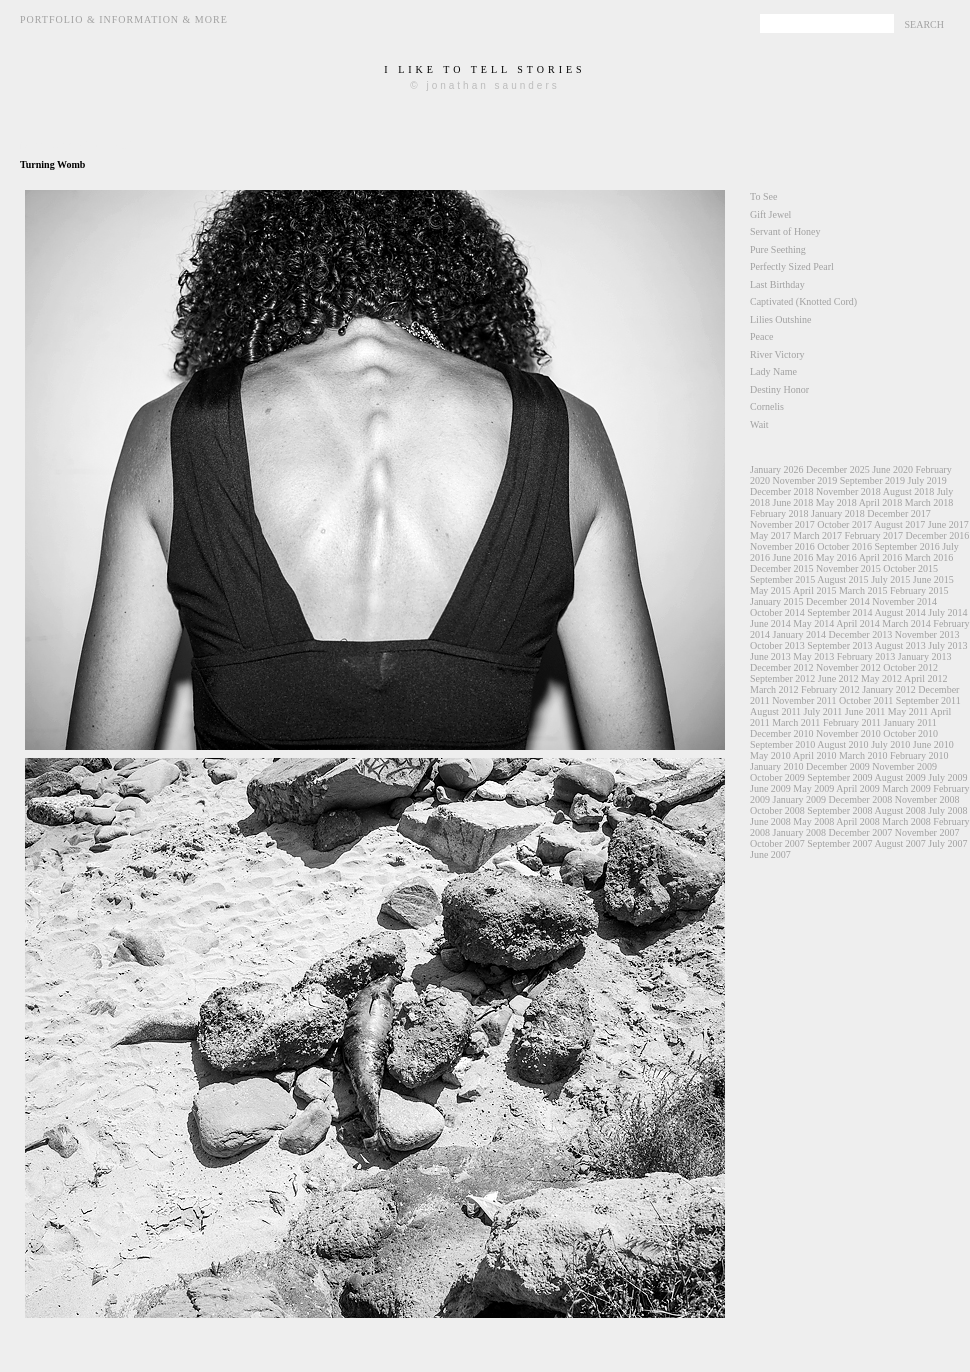  I want to click on January 2018, so click(838, 513).